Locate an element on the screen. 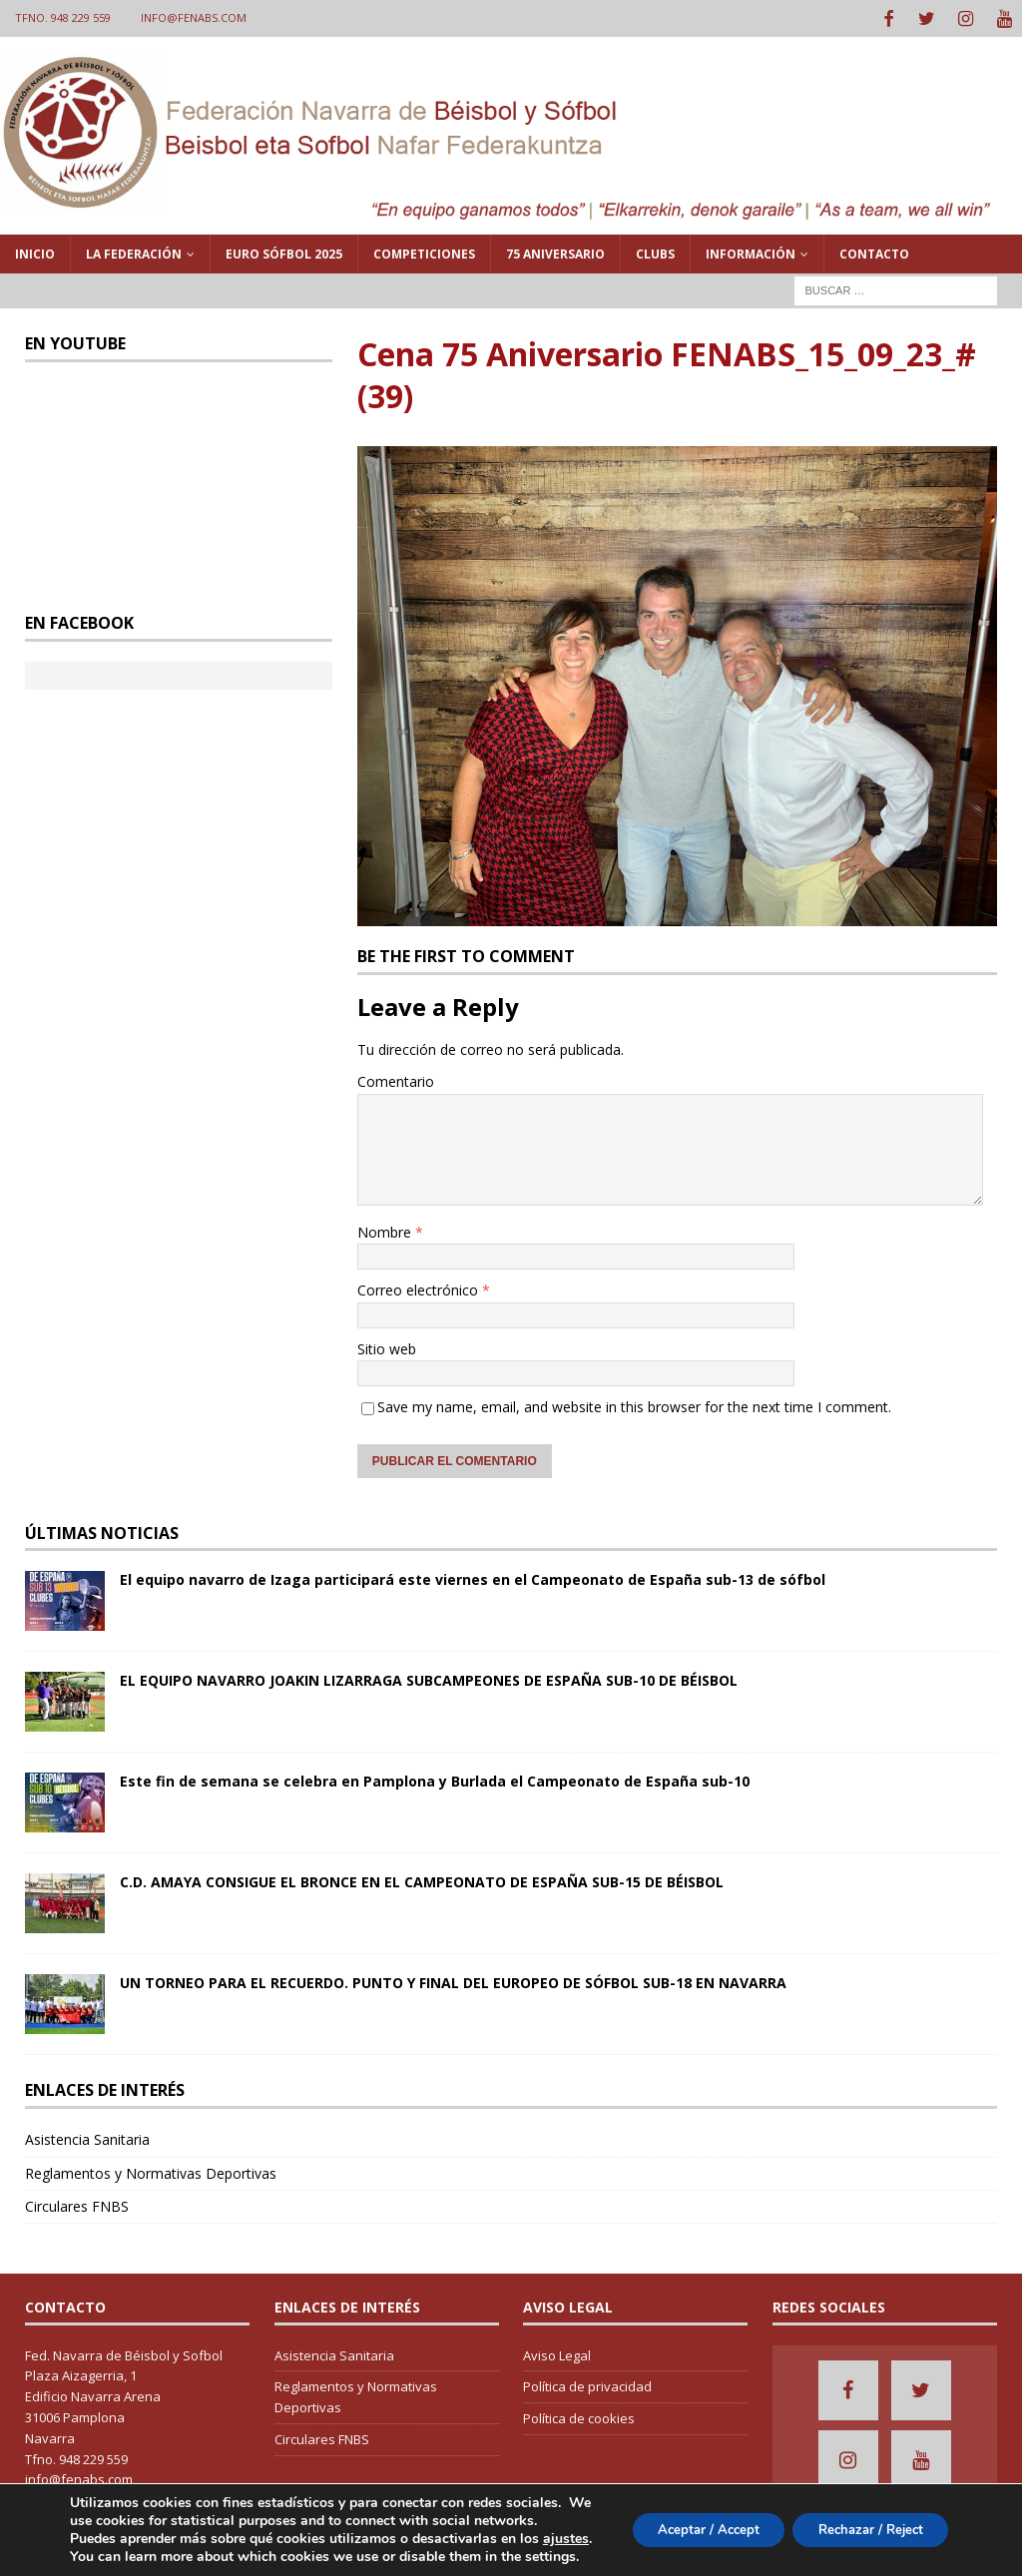  info@fenabs.com is located at coordinates (194, 17).